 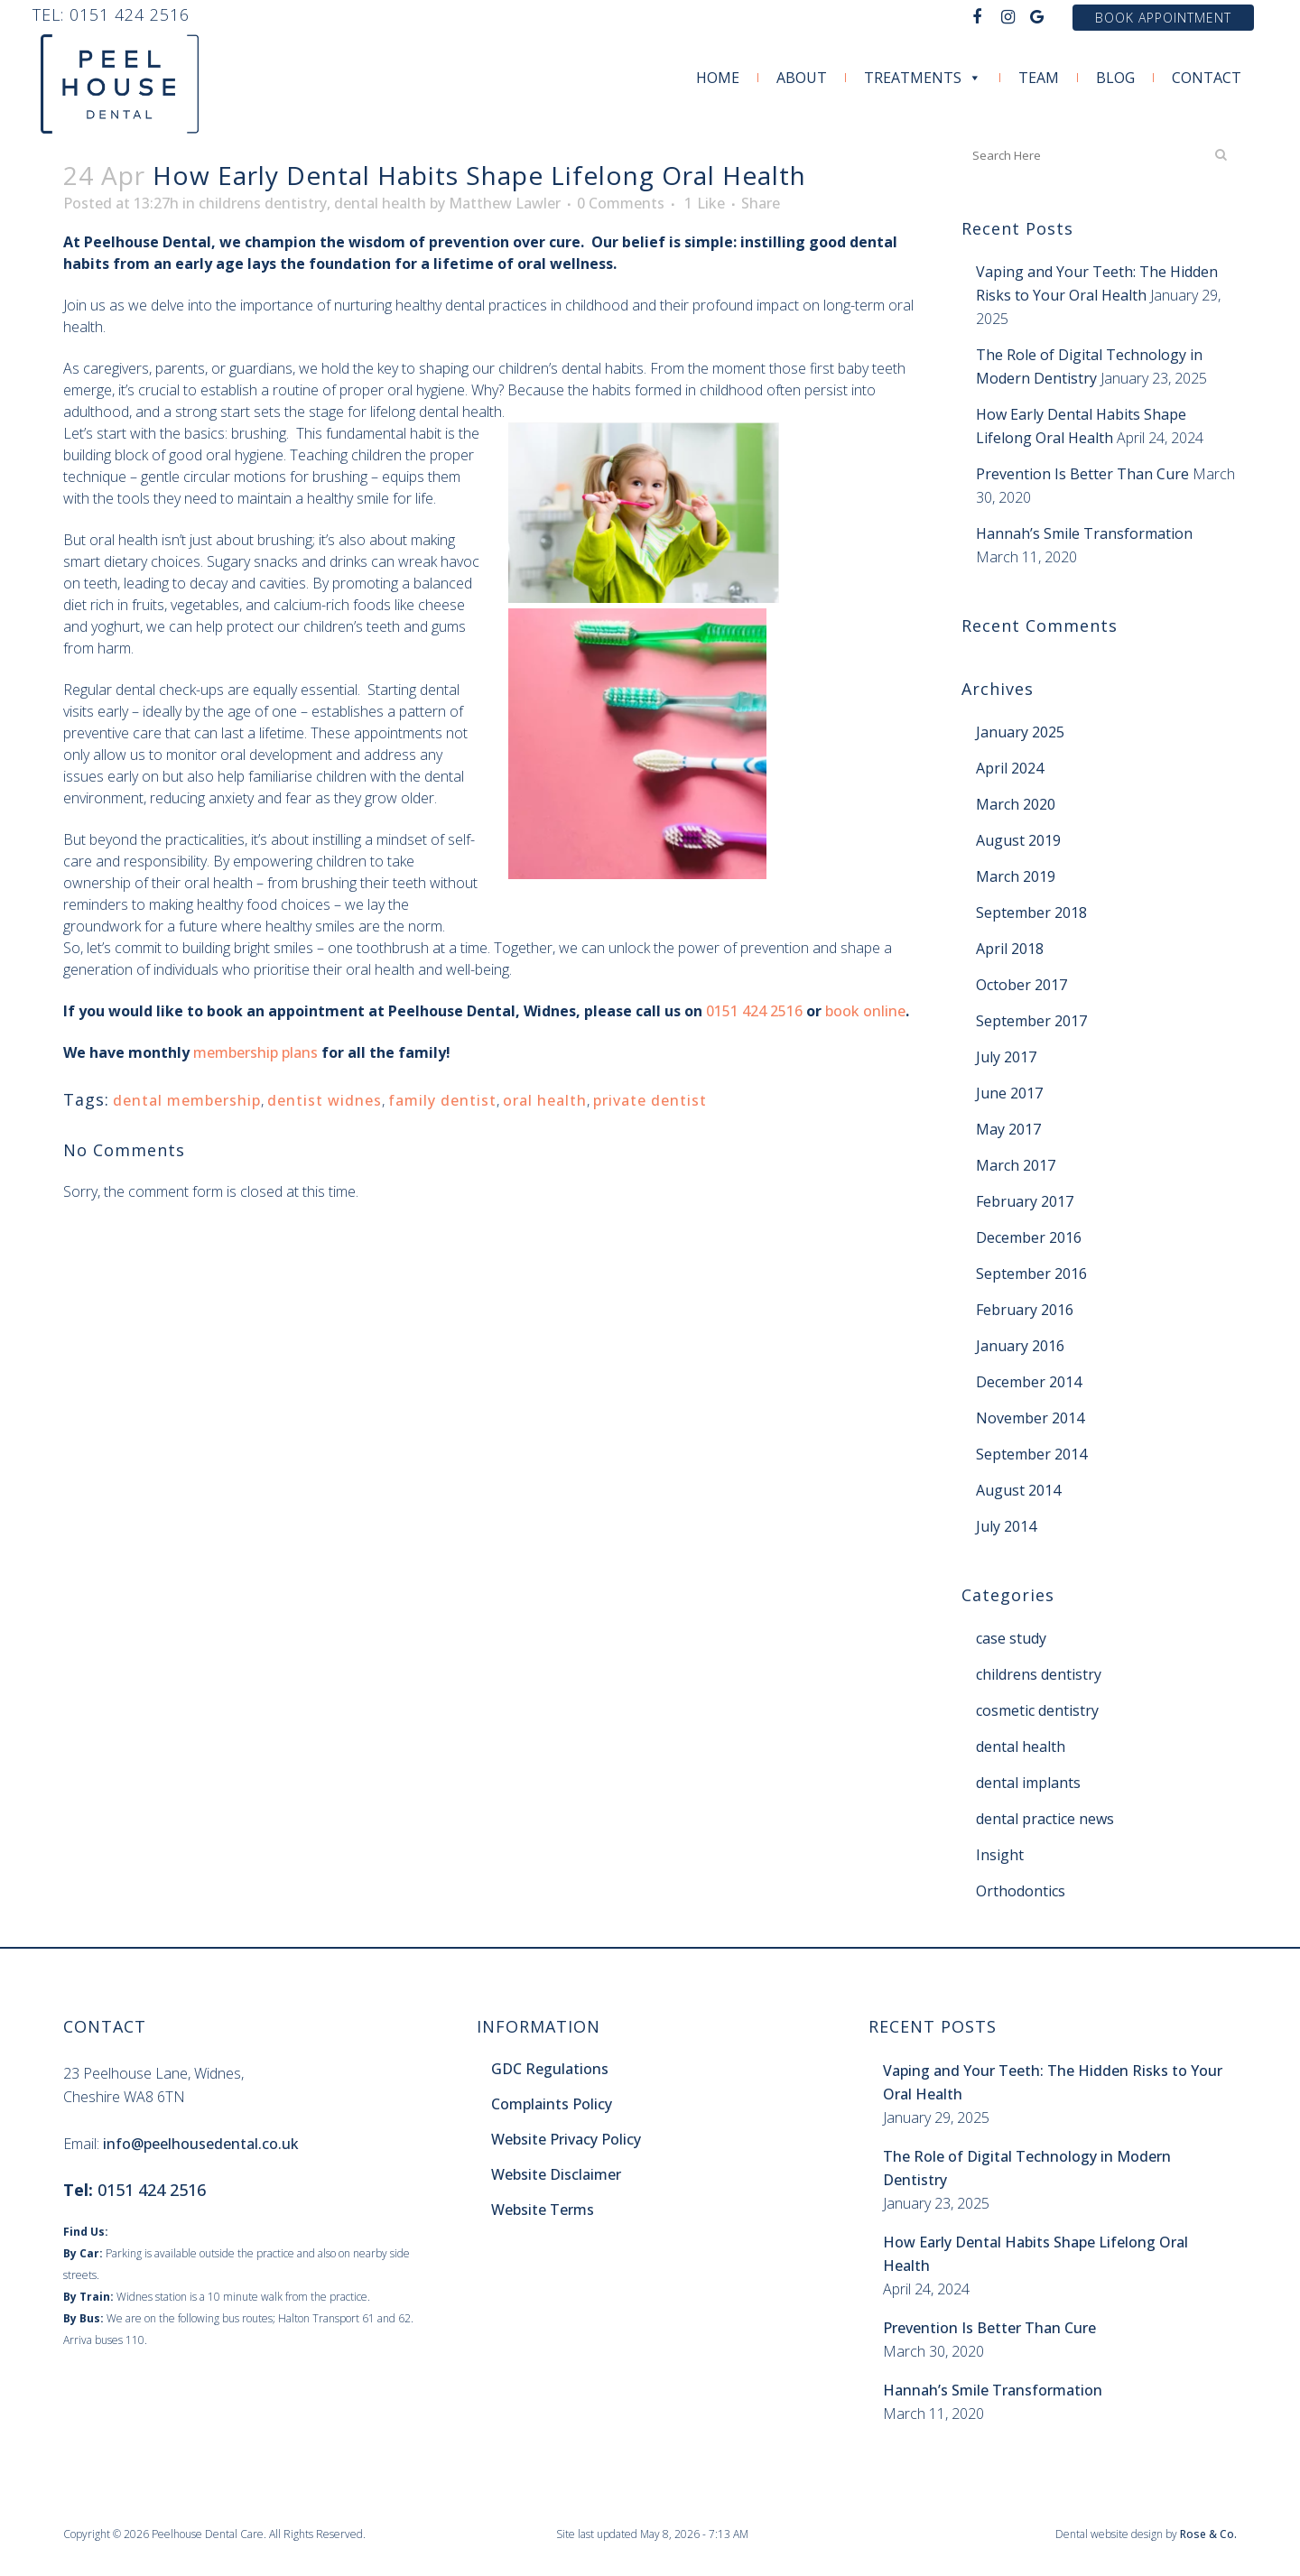 What do you see at coordinates (1084, 533) in the screenshot?
I see `Hannah’s Smile Transformation` at bounding box center [1084, 533].